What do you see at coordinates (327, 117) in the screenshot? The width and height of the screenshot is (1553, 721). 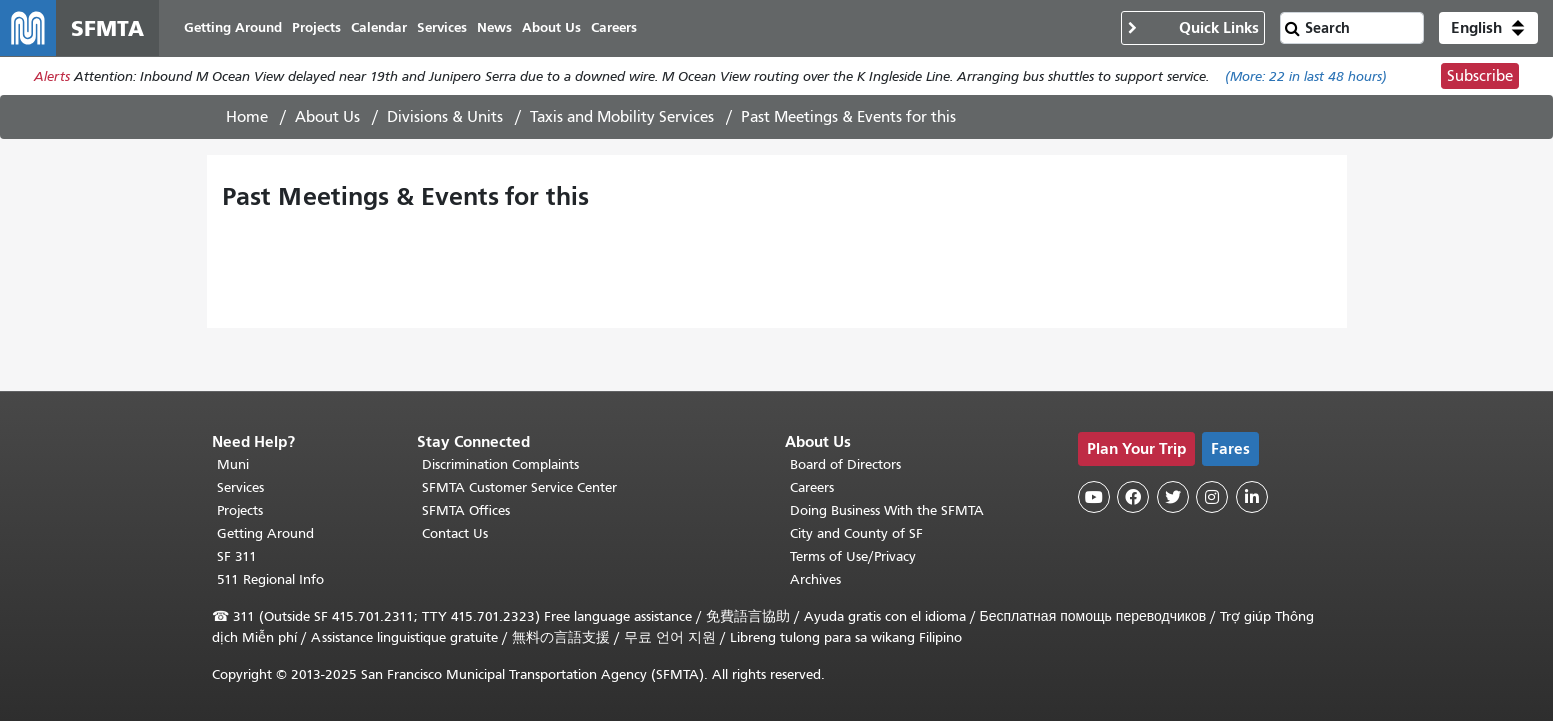 I see `About Us` at bounding box center [327, 117].